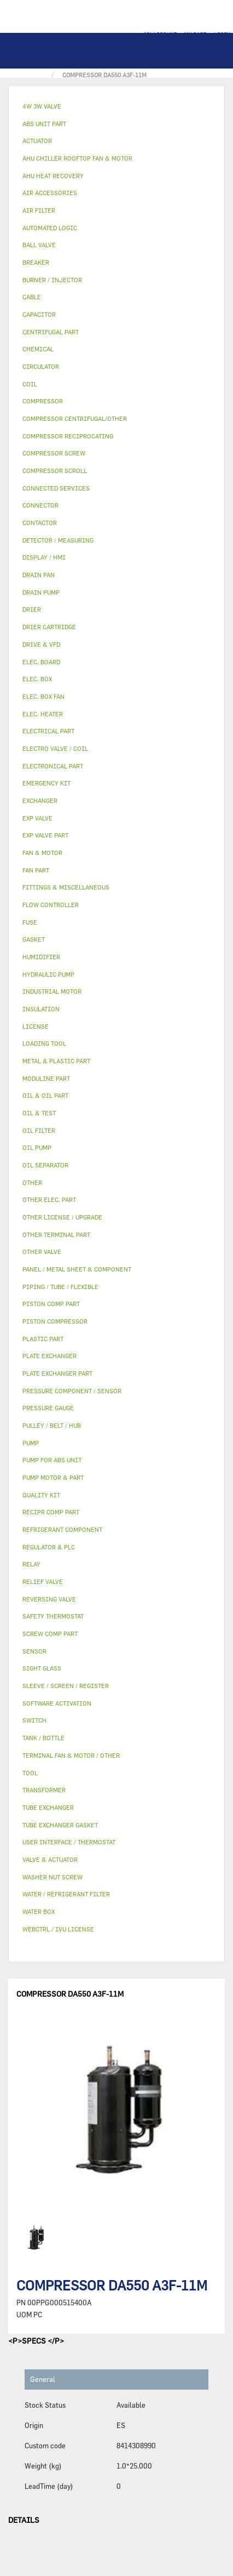 This screenshot has width=233, height=2576. What do you see at coordinates (39, 244) in the screenshot?
I see `BALL VALVE` at bounding box center [39, 244].